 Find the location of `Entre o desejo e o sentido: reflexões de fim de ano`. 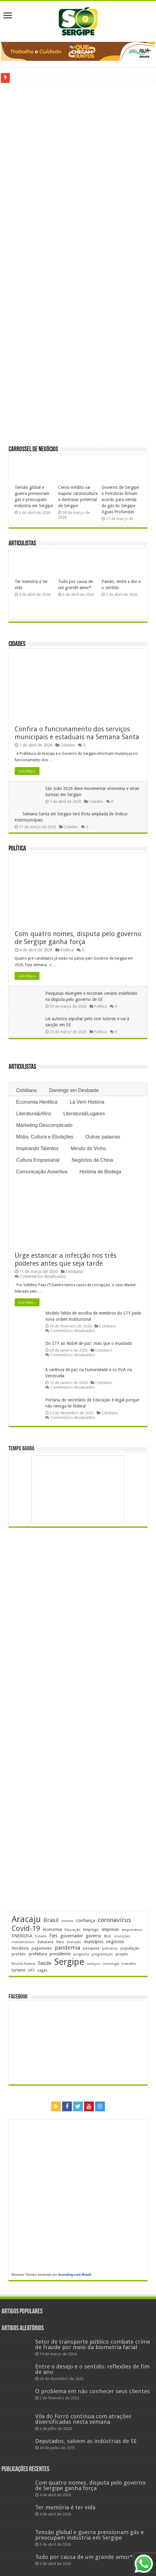

Entre o desejo e o sentido: reflexões de fim de ano is located at coordinates (92, 2369).